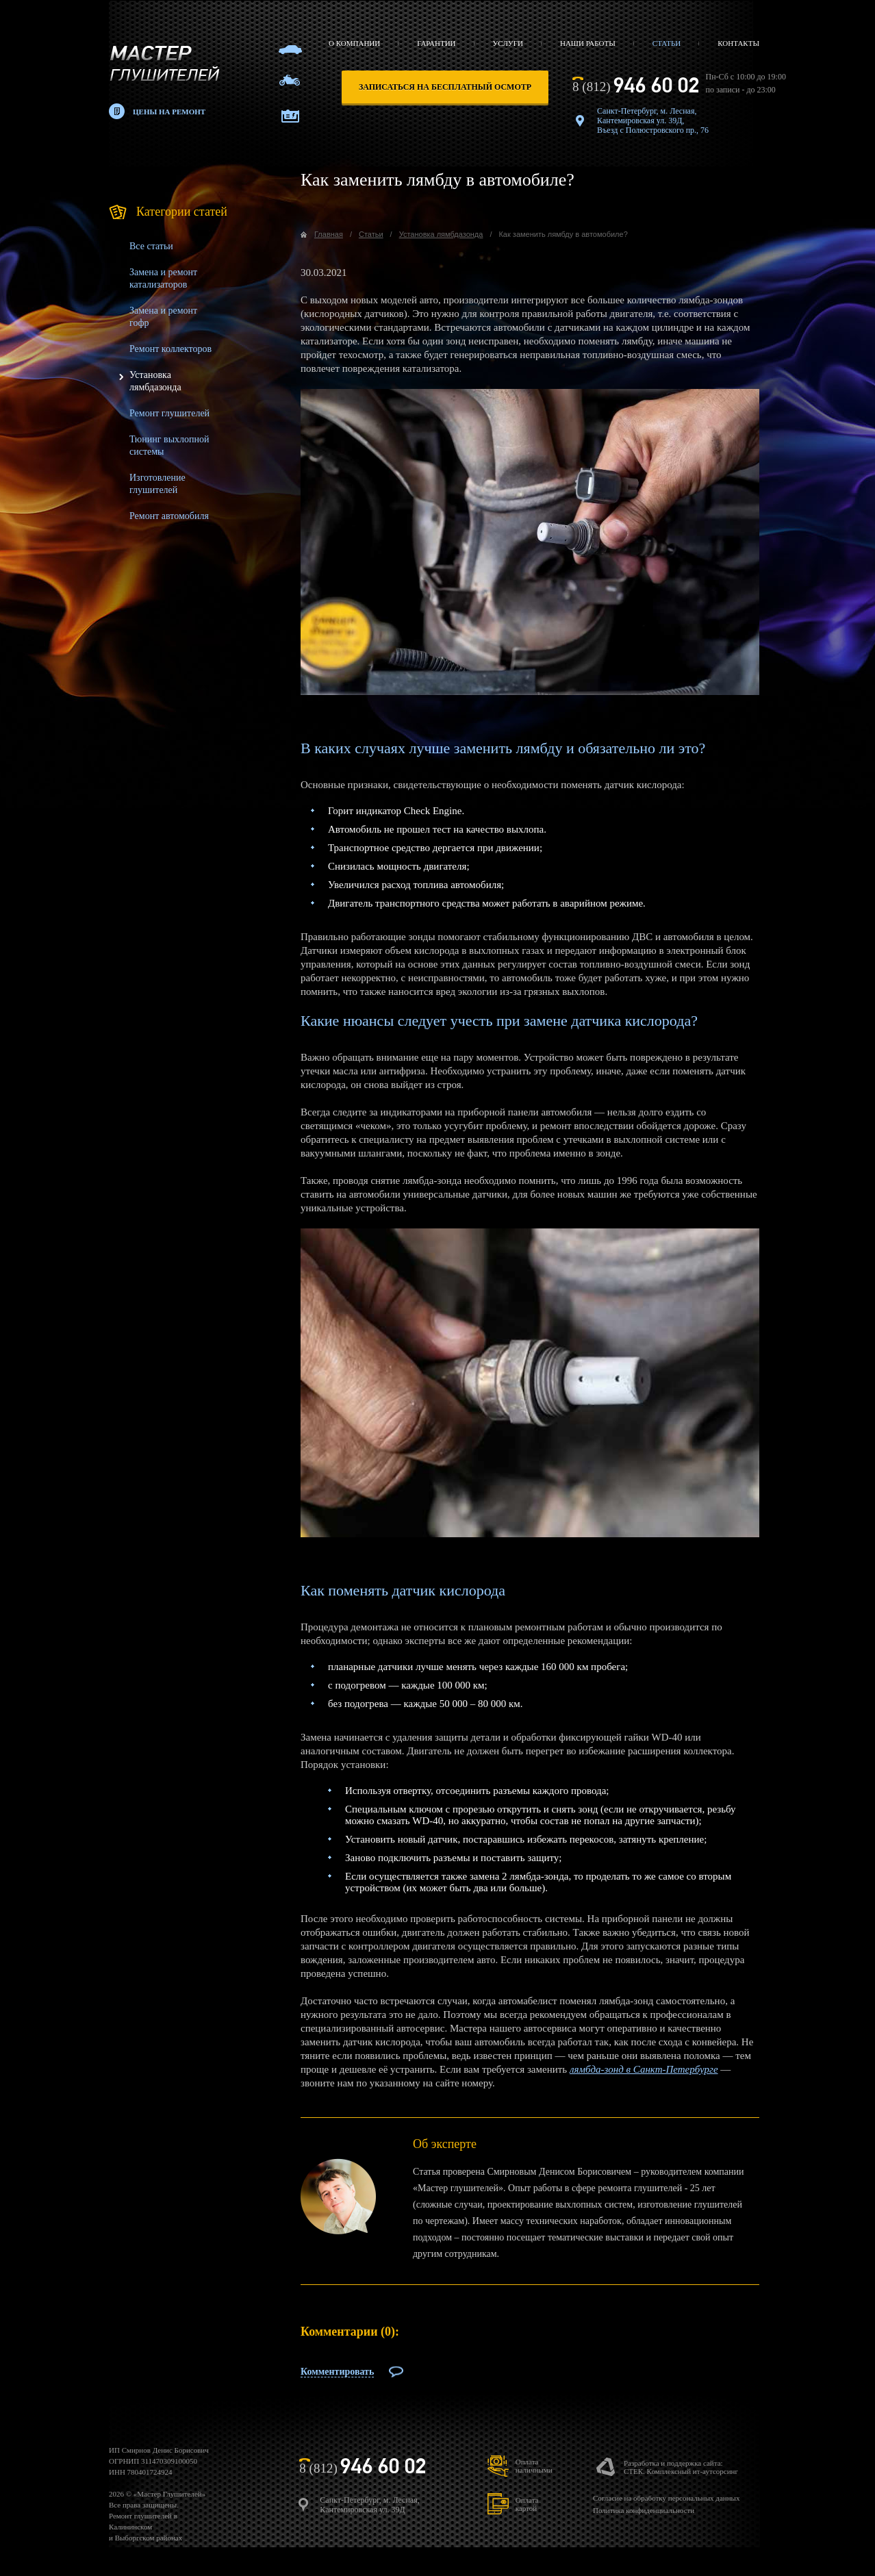 Image resolution: width=875 pixels, height=2576 pixels. What do you see at coordinates (328, 234) in the screenshot?
I see `Главная` at bounding box center [328, 234].